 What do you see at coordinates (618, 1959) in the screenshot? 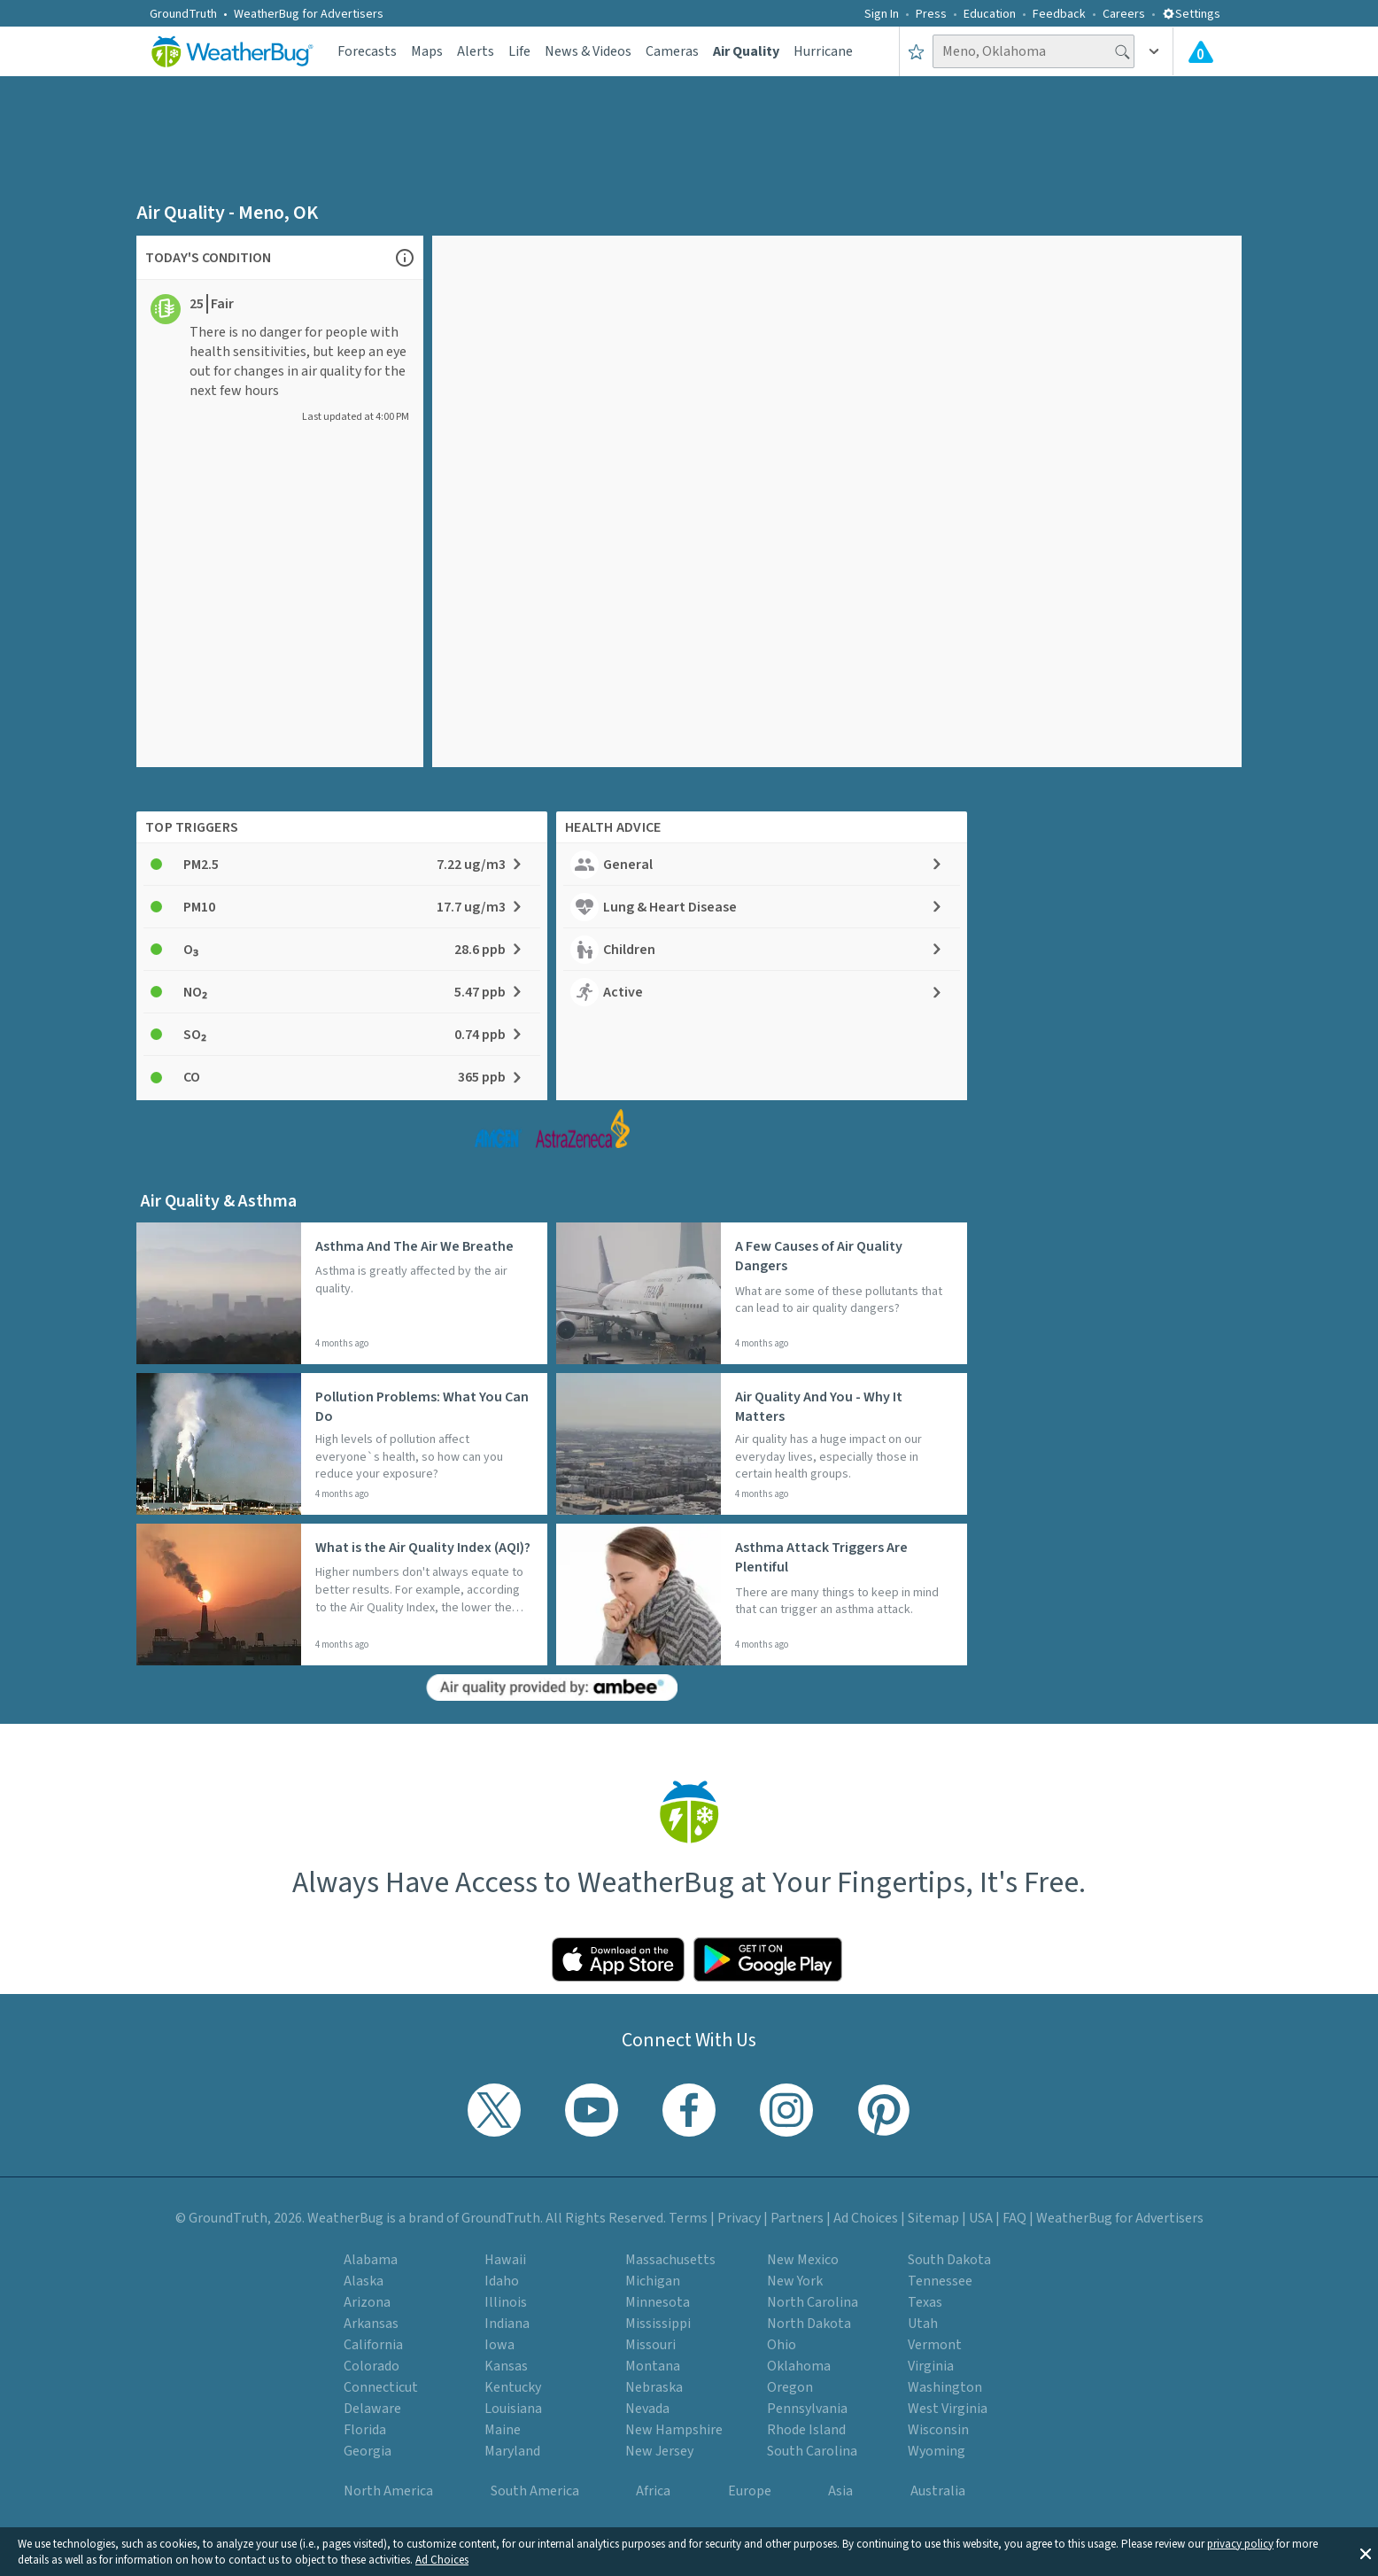
I see `[Click to download WeatherBug on the App Store]` at bounding box center [618, 1959].